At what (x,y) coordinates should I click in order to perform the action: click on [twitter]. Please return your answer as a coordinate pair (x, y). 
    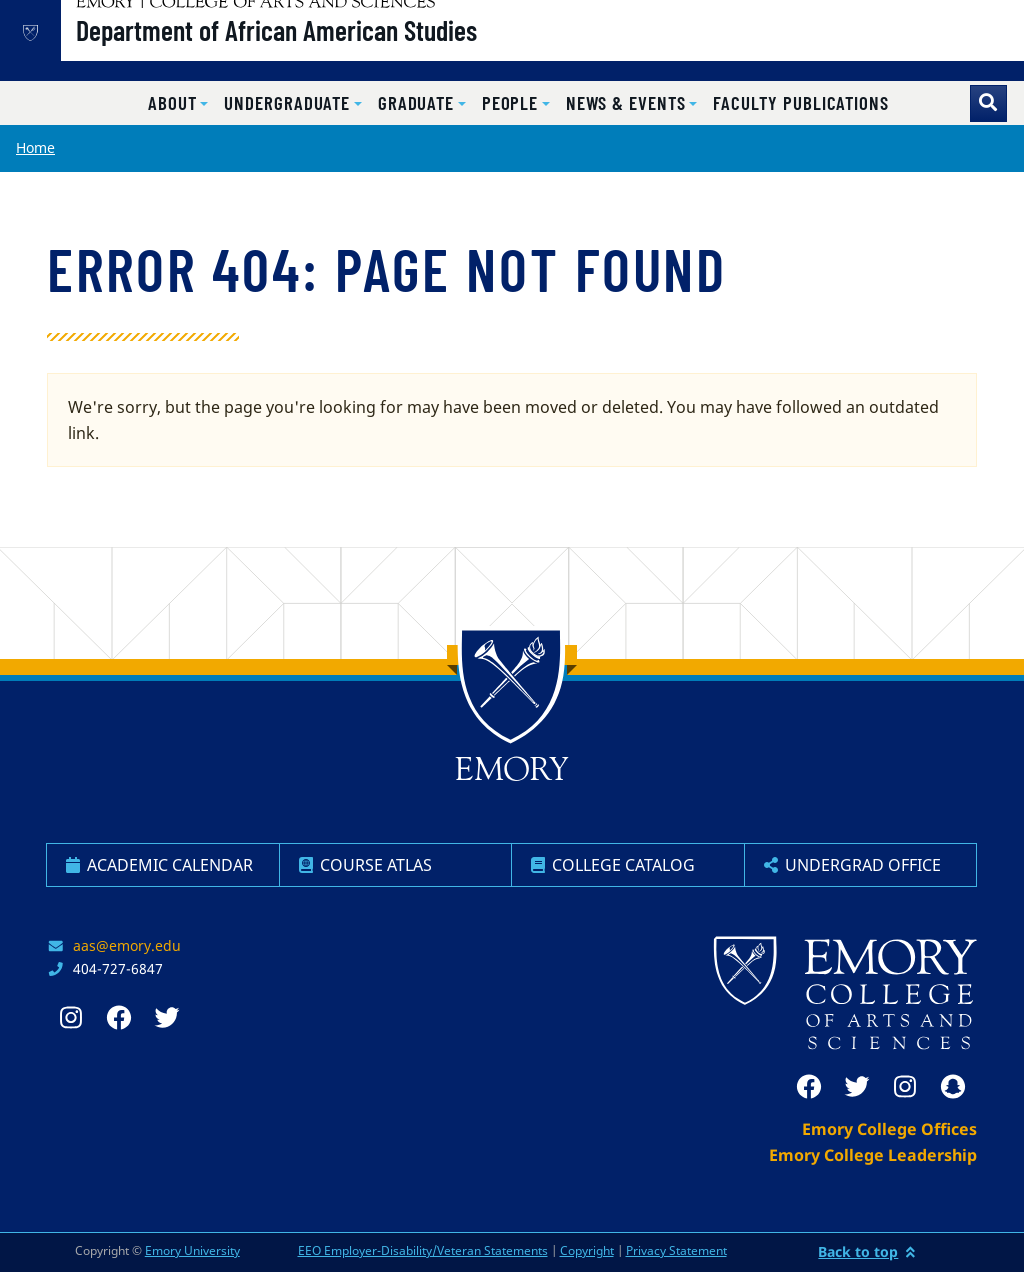
    Looking at the image, I should click on (857, 1087).